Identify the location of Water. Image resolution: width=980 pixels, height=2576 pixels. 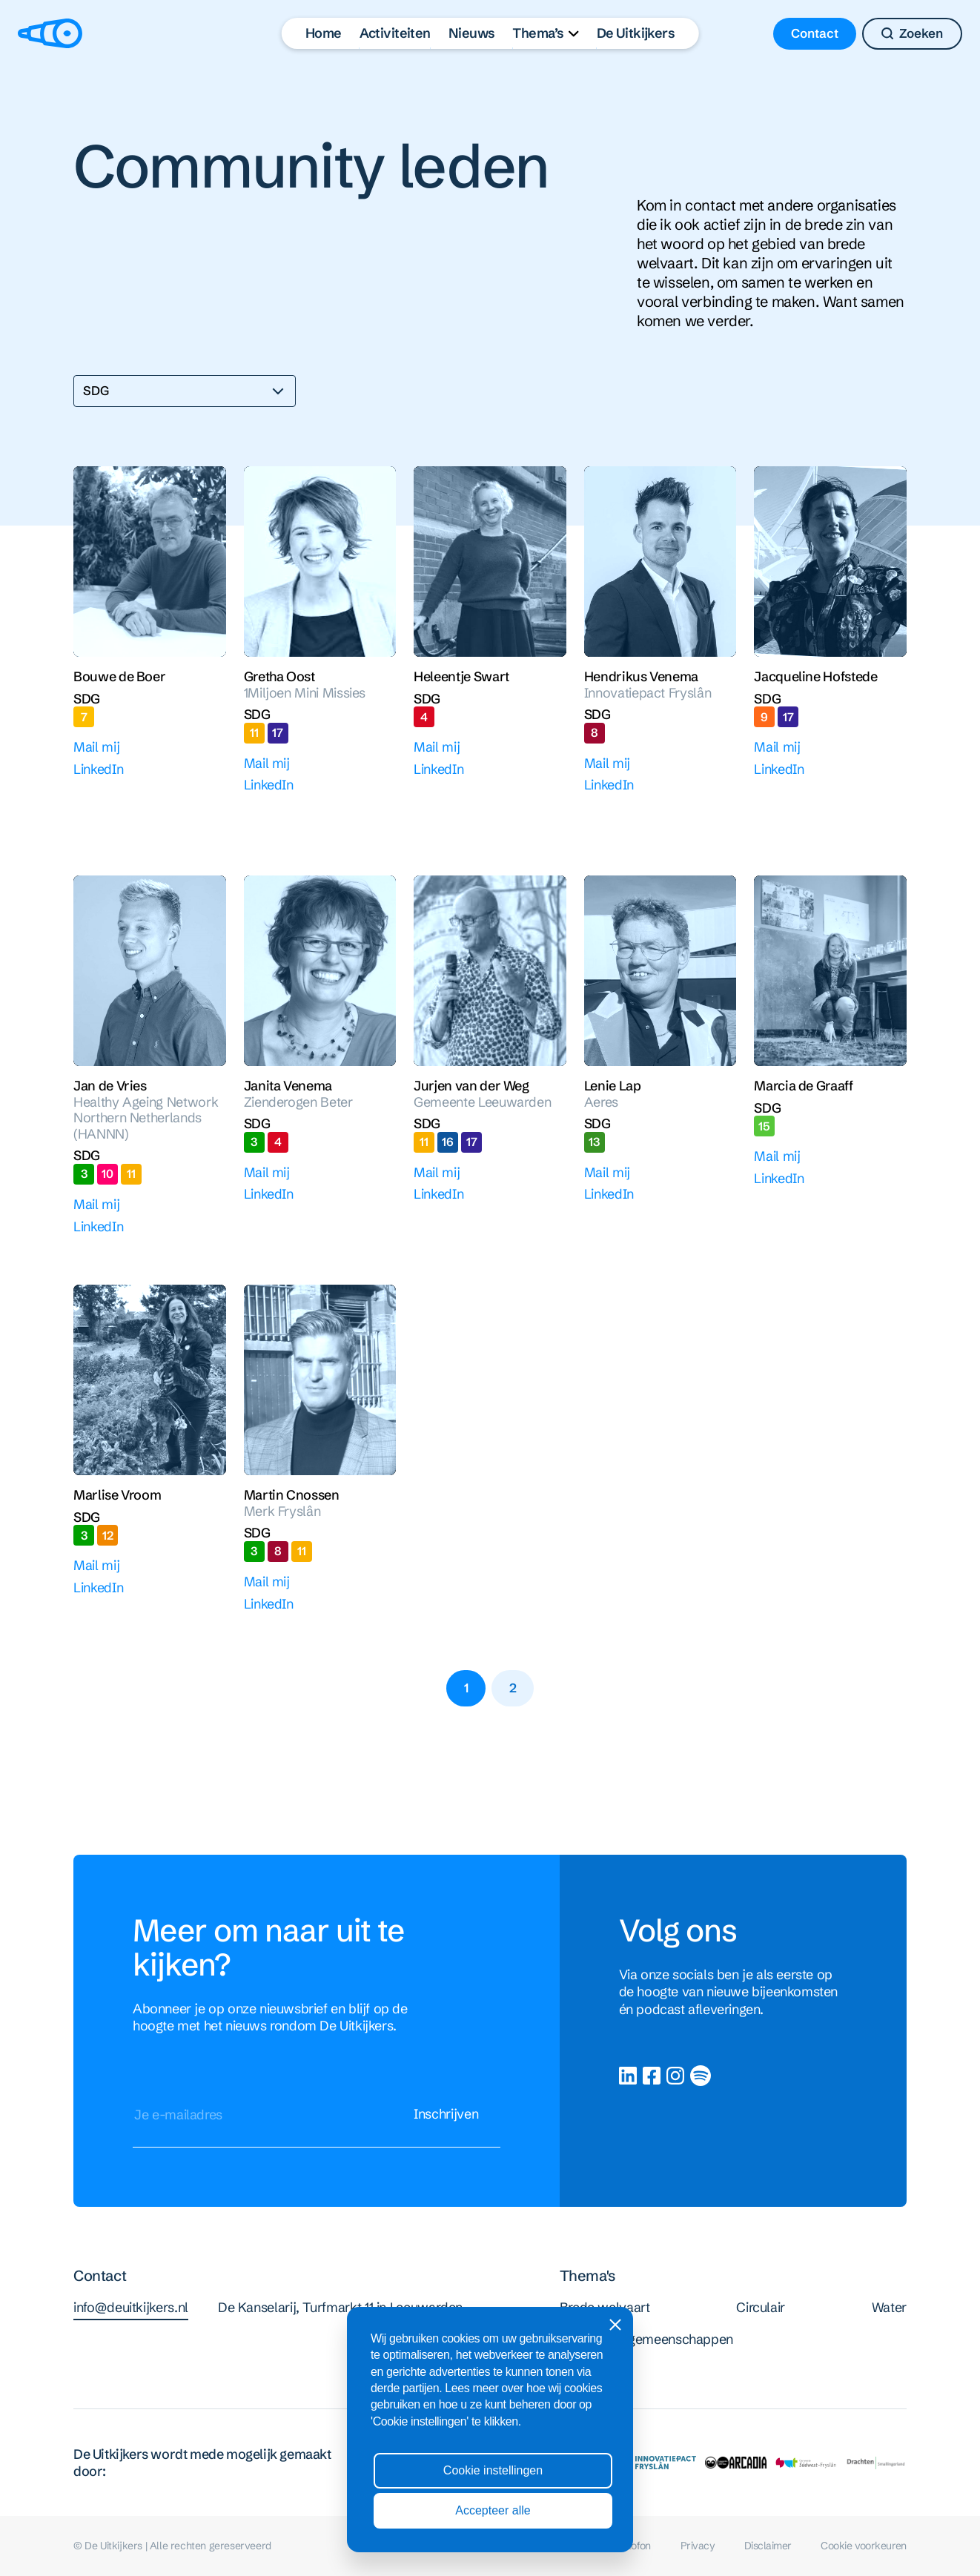
(889, 2307).